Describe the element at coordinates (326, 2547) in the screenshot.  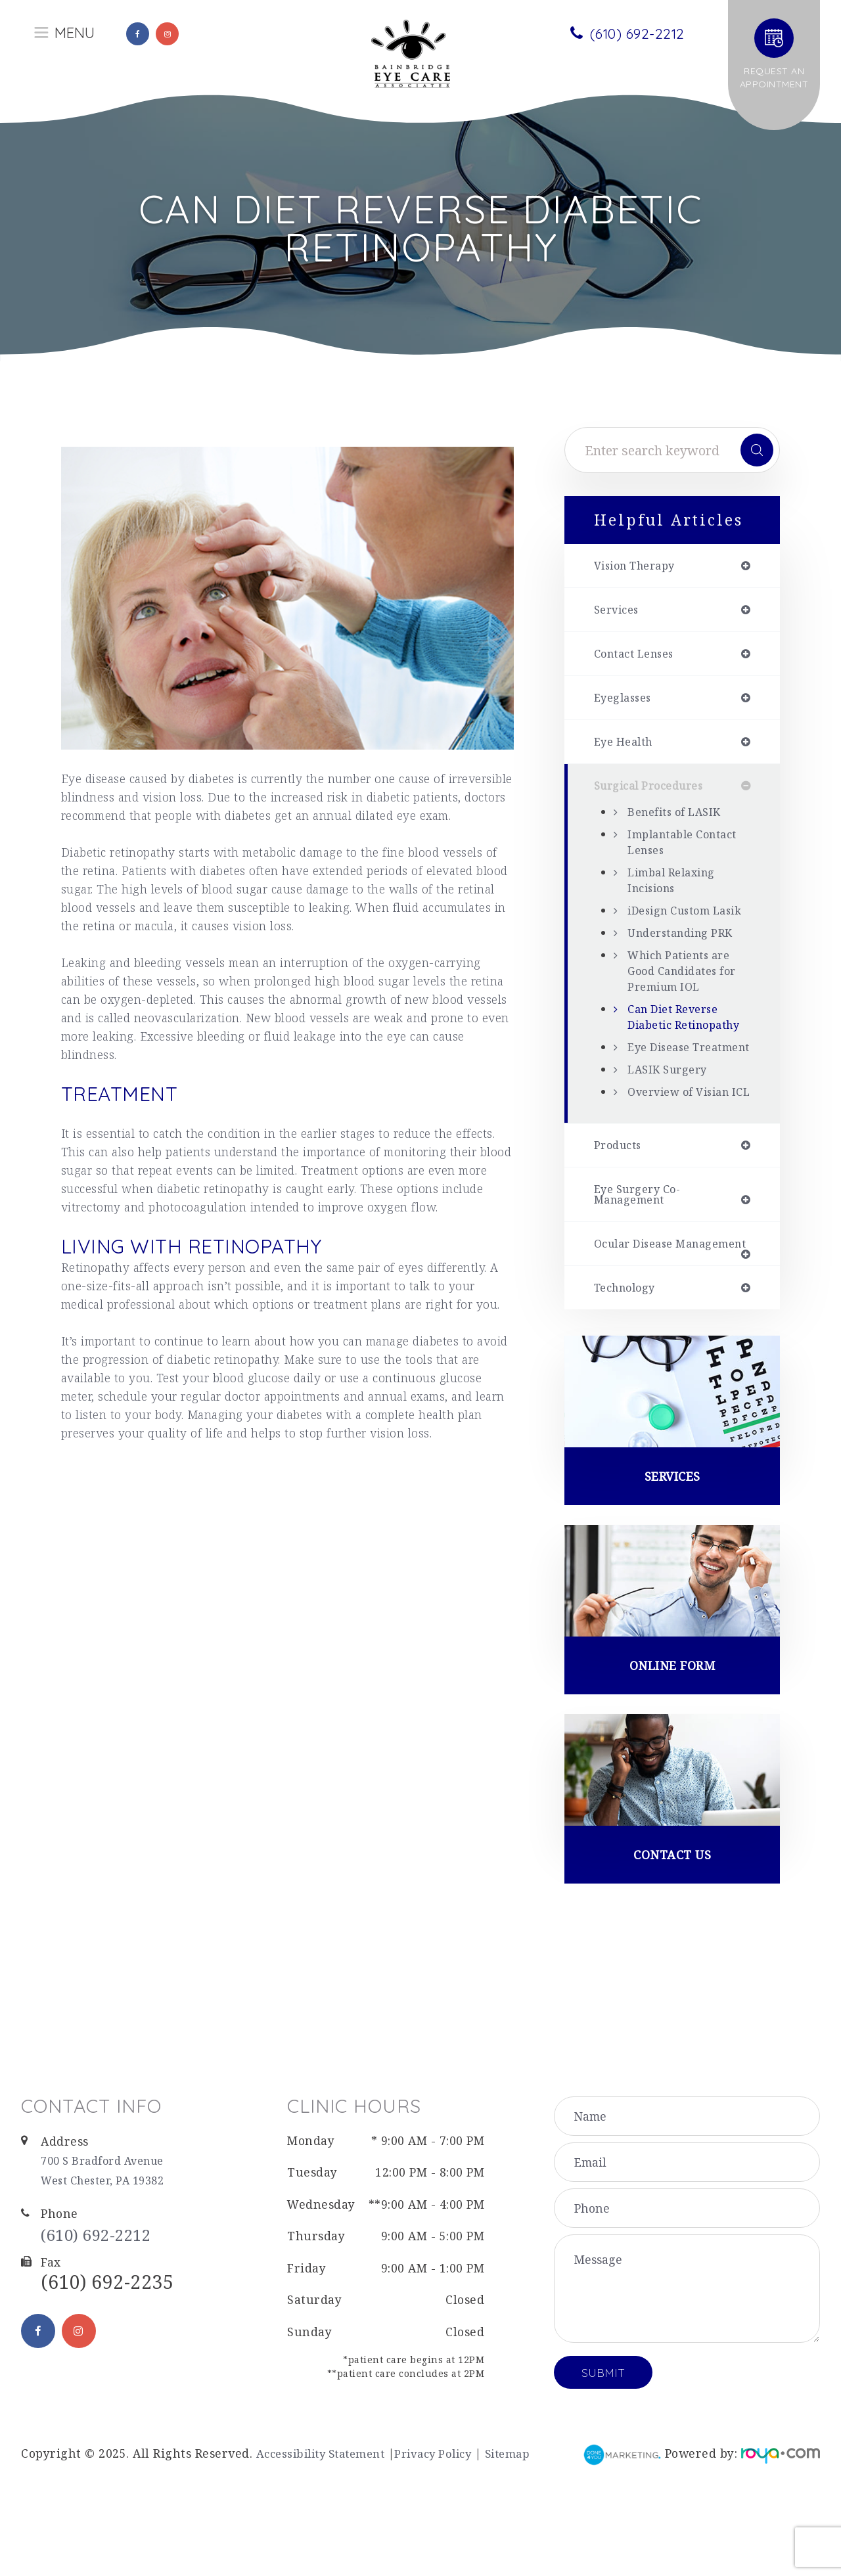
I see `Accessibility Statement` at that location.